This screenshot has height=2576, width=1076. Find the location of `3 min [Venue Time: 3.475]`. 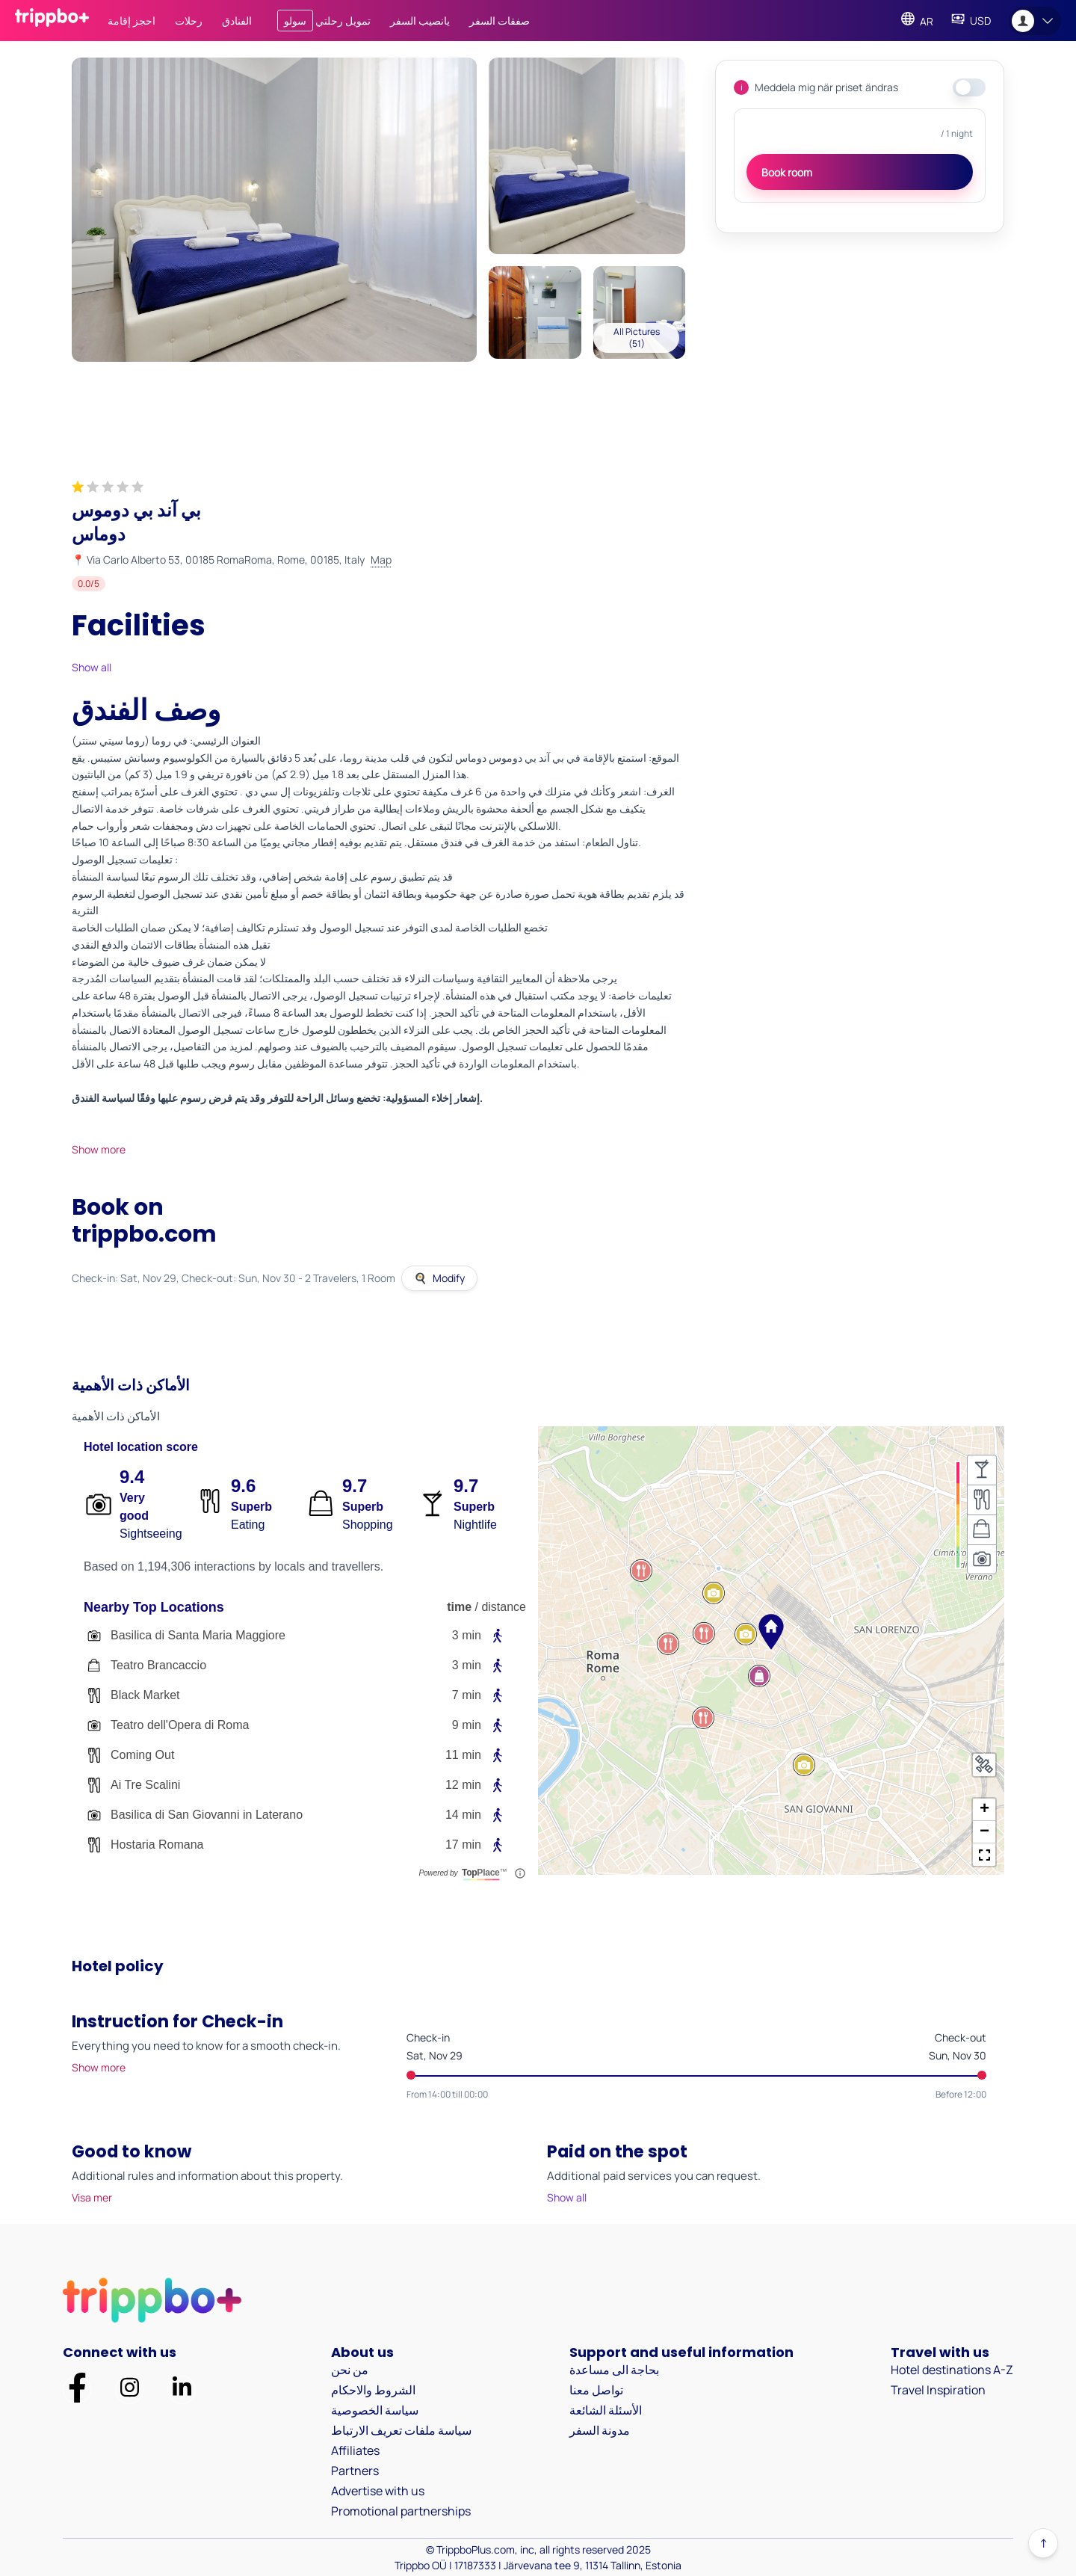

3 min [Venue Time: 3.475] is located at coordinates (466, 1665).